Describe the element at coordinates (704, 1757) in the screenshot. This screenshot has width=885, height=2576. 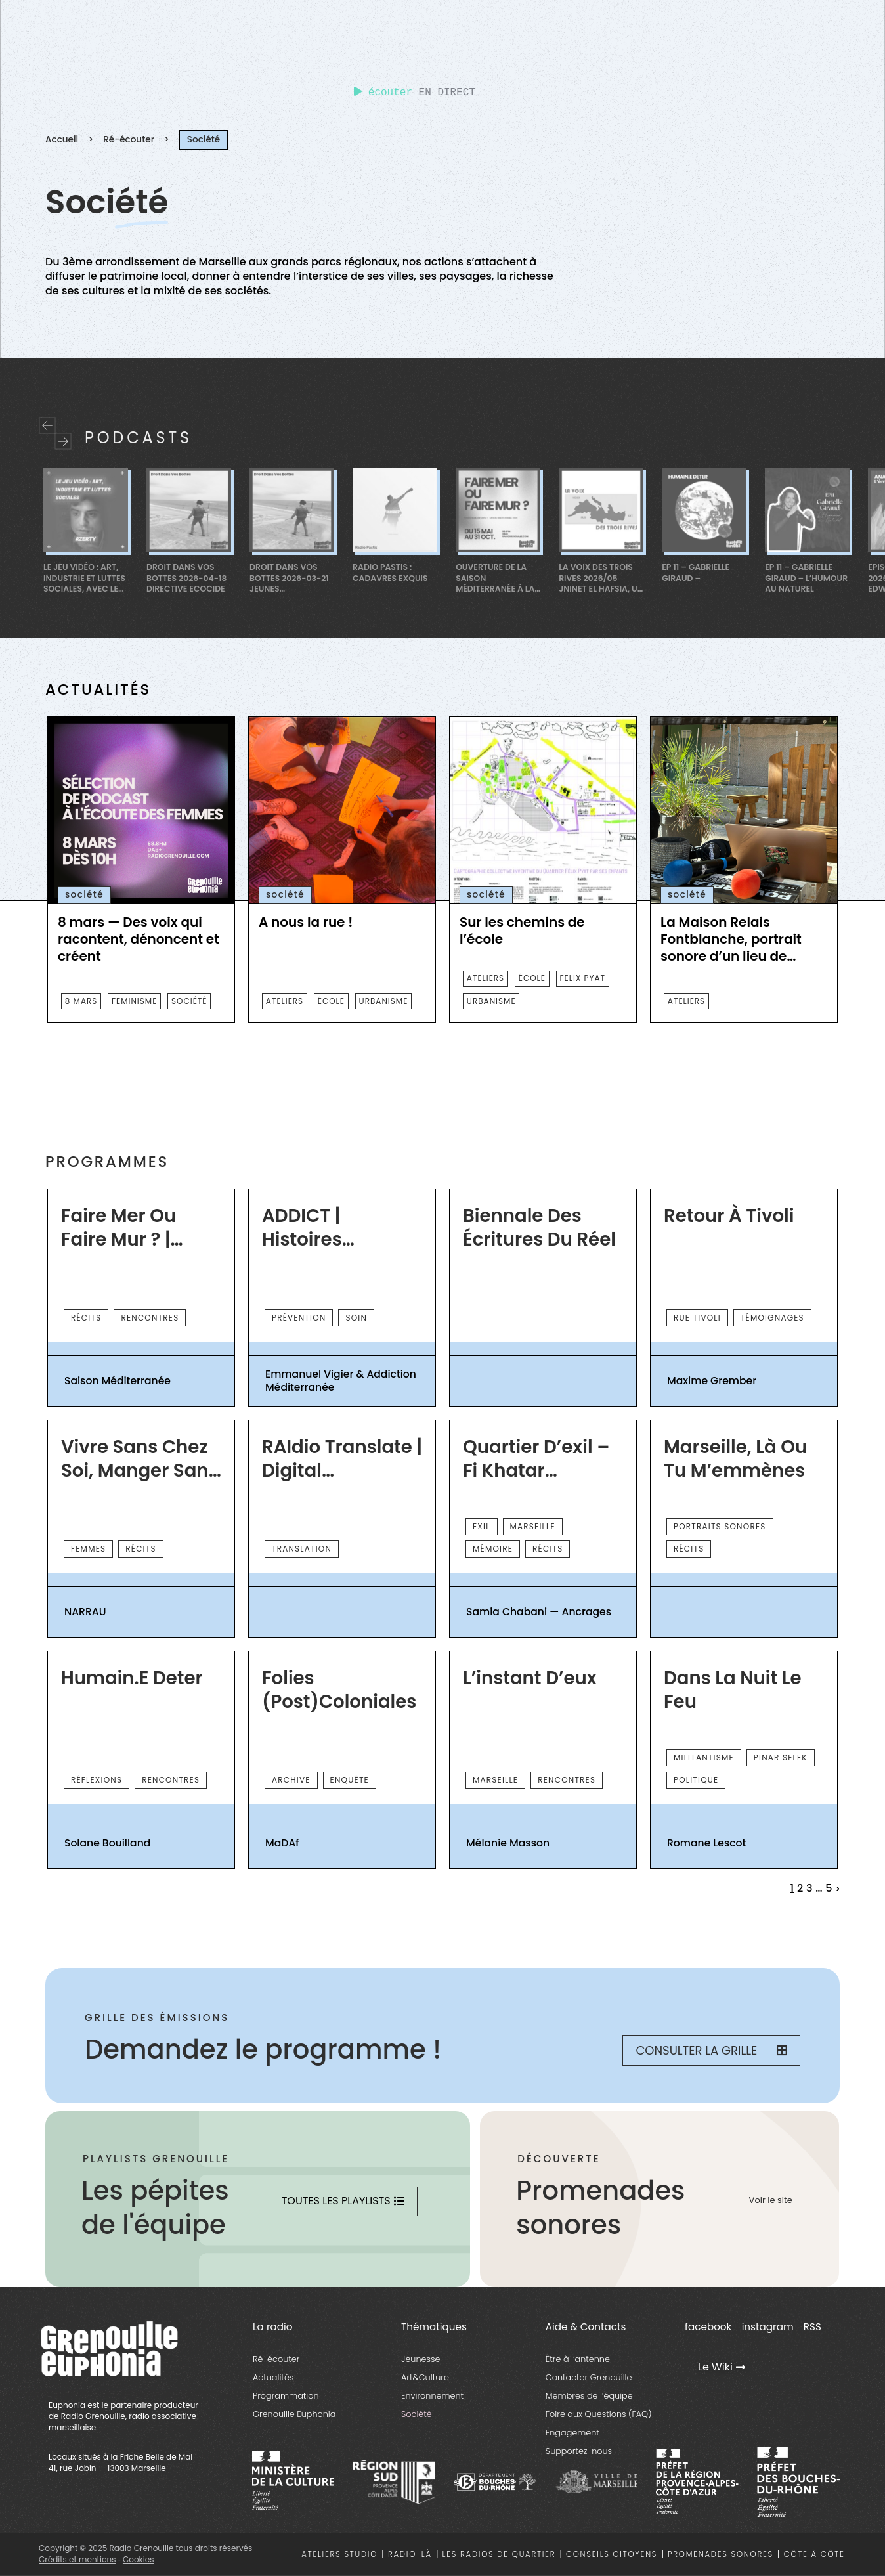
I see `Militantisme [essential grid link]` at that location.